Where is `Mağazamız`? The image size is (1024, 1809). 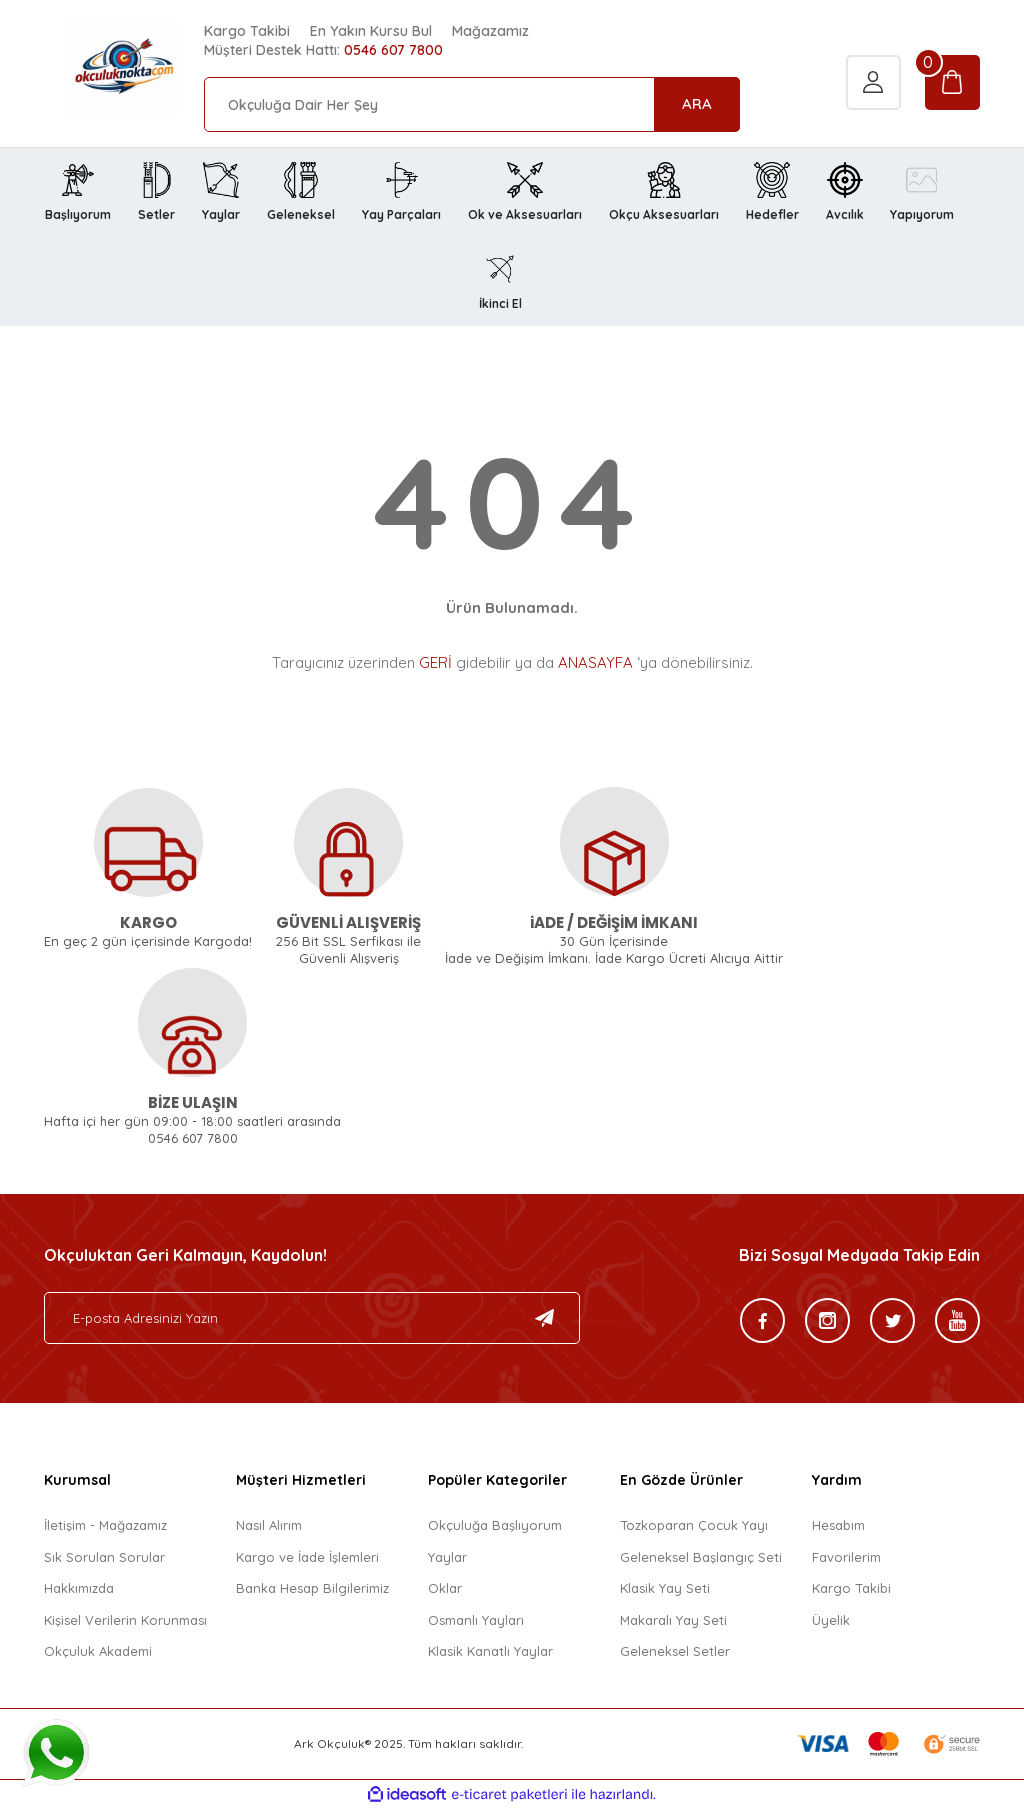 Mağazamız is located at coordinates (490, 31).